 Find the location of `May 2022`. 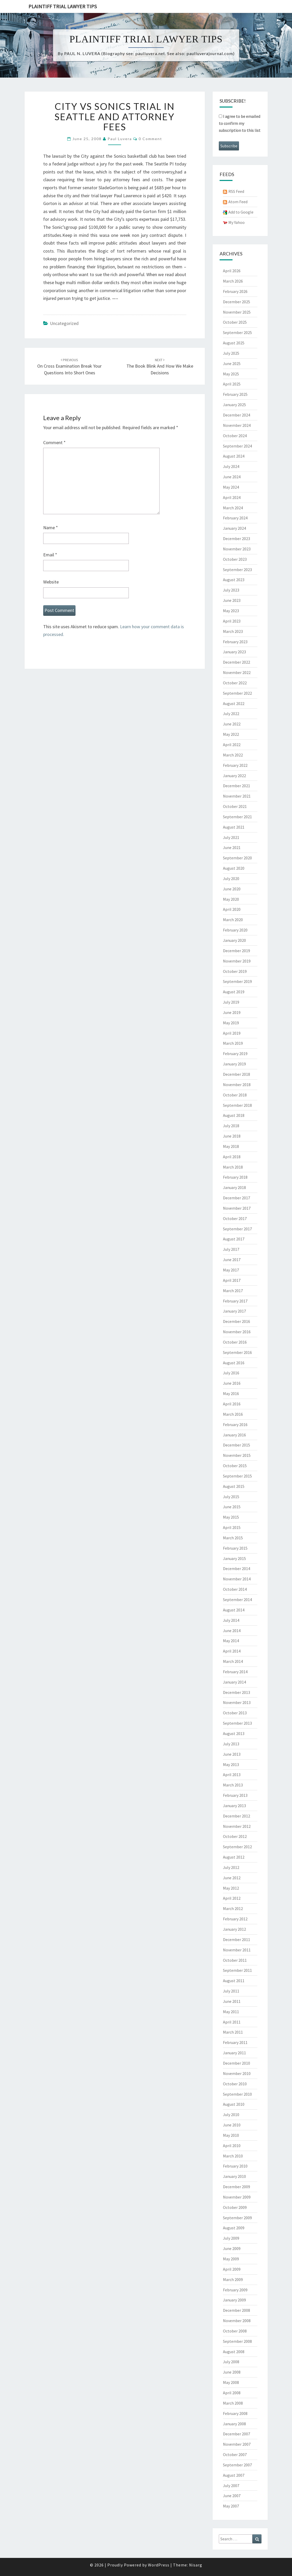

May 2022 is located at coordinates (231, 734).